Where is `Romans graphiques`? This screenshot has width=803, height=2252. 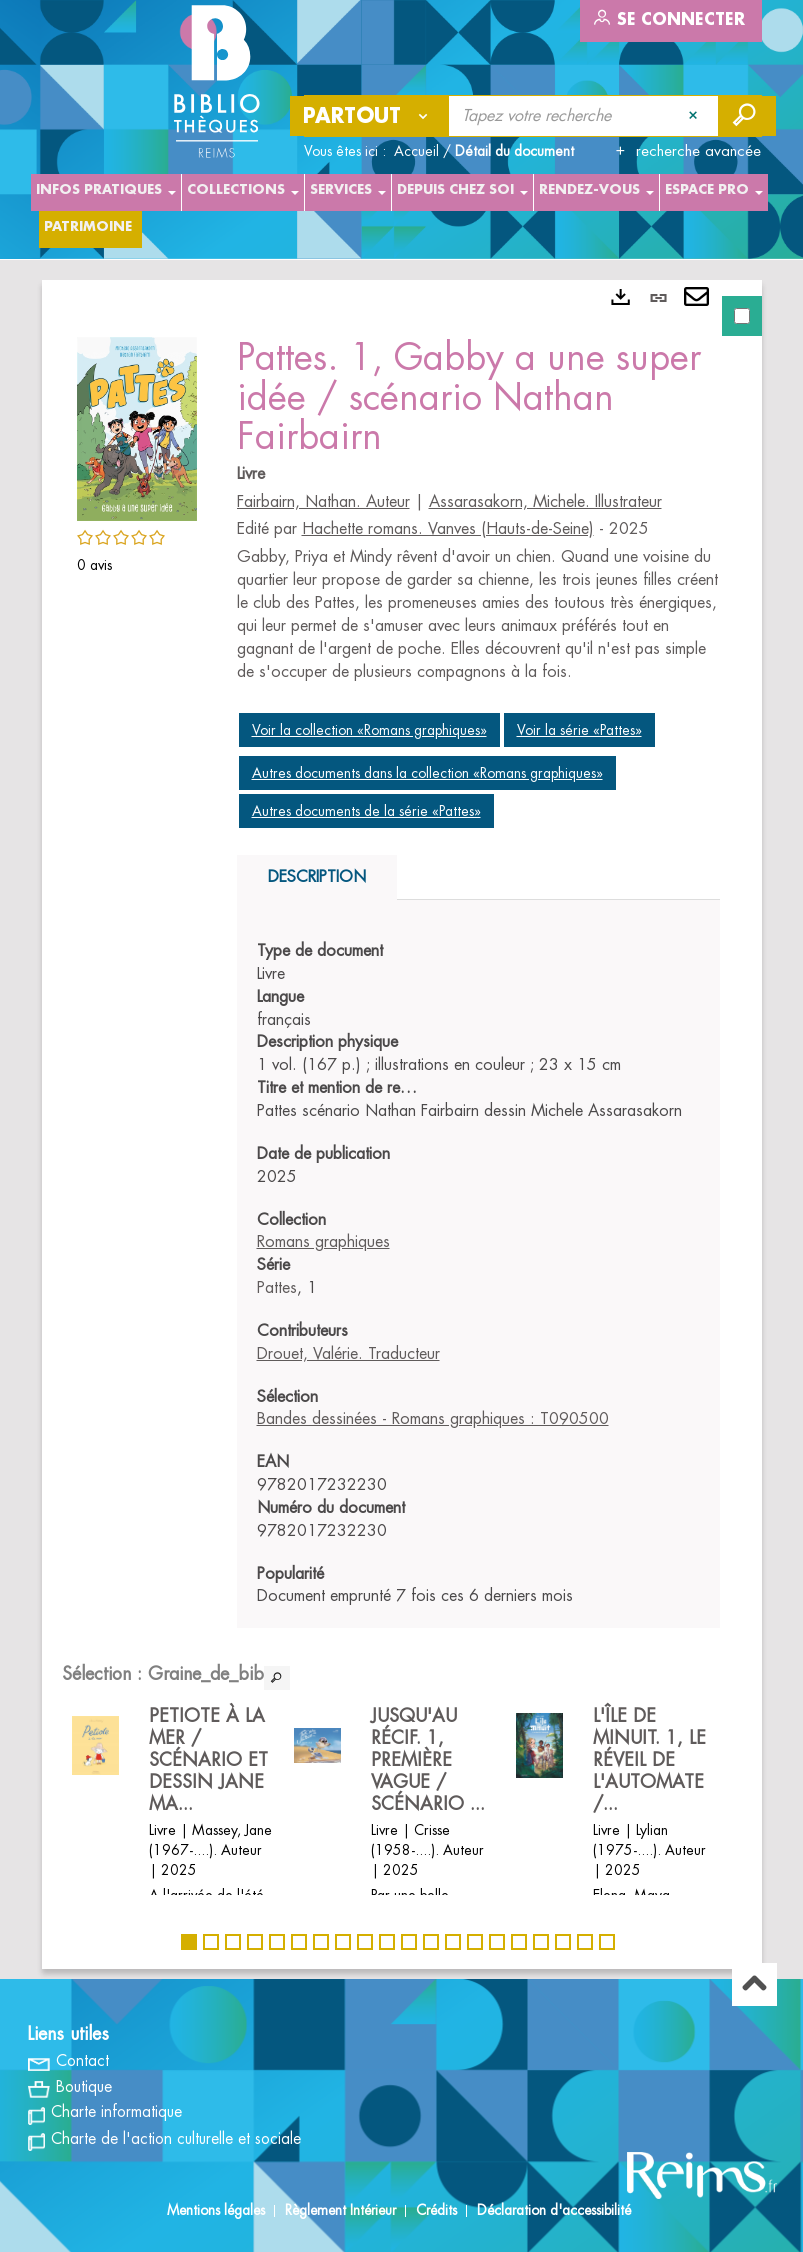 Romans graphiques is located at coordinates (323, 1242).